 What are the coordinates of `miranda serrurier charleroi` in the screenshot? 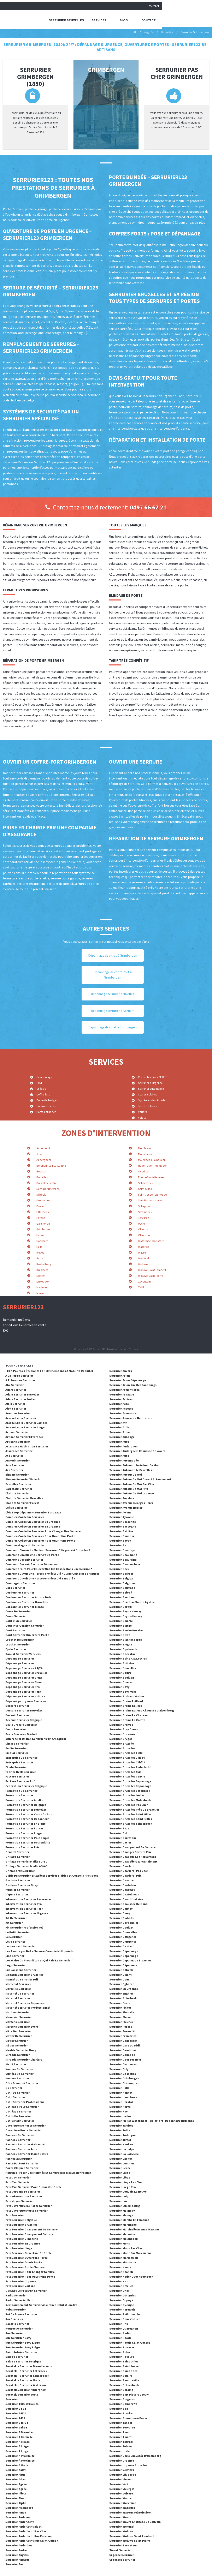 It's located at (24, 2059).